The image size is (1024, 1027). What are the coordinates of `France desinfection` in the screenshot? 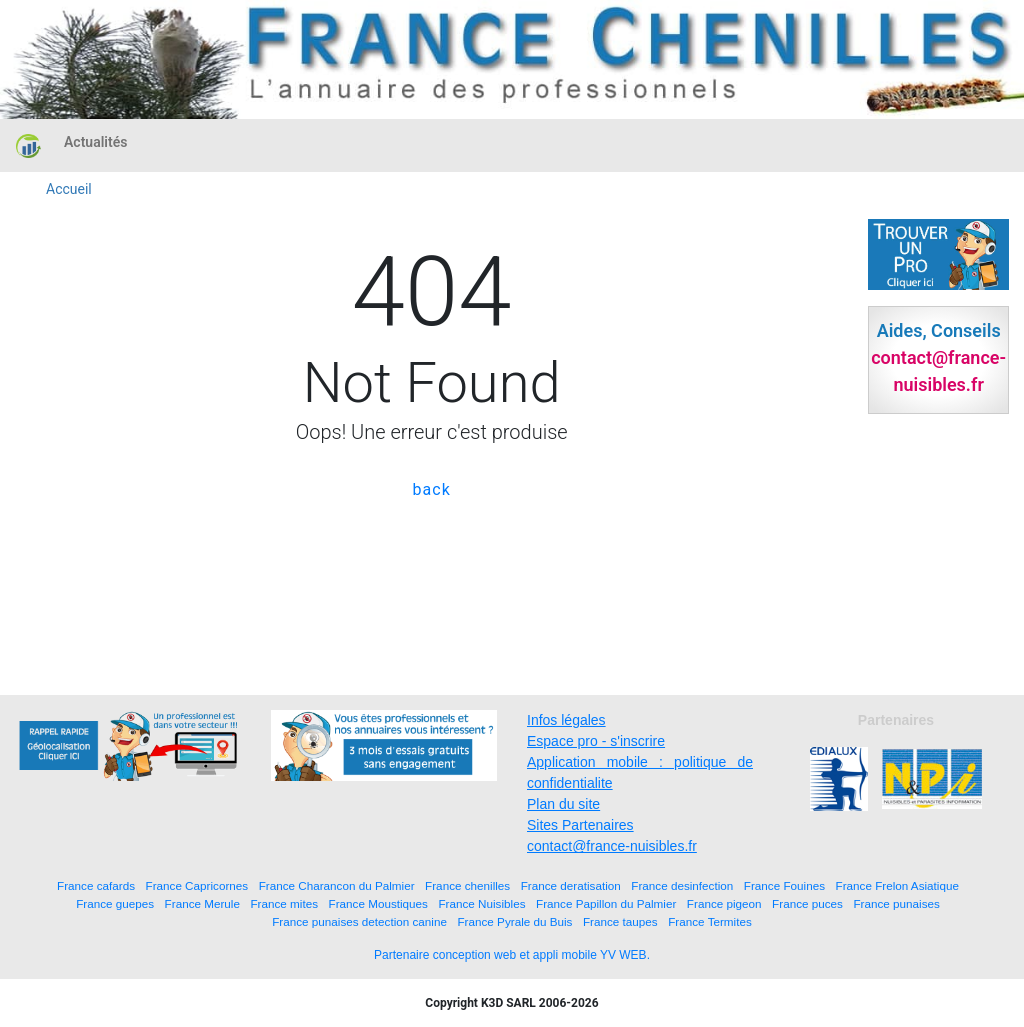 It's located at (682, 885).